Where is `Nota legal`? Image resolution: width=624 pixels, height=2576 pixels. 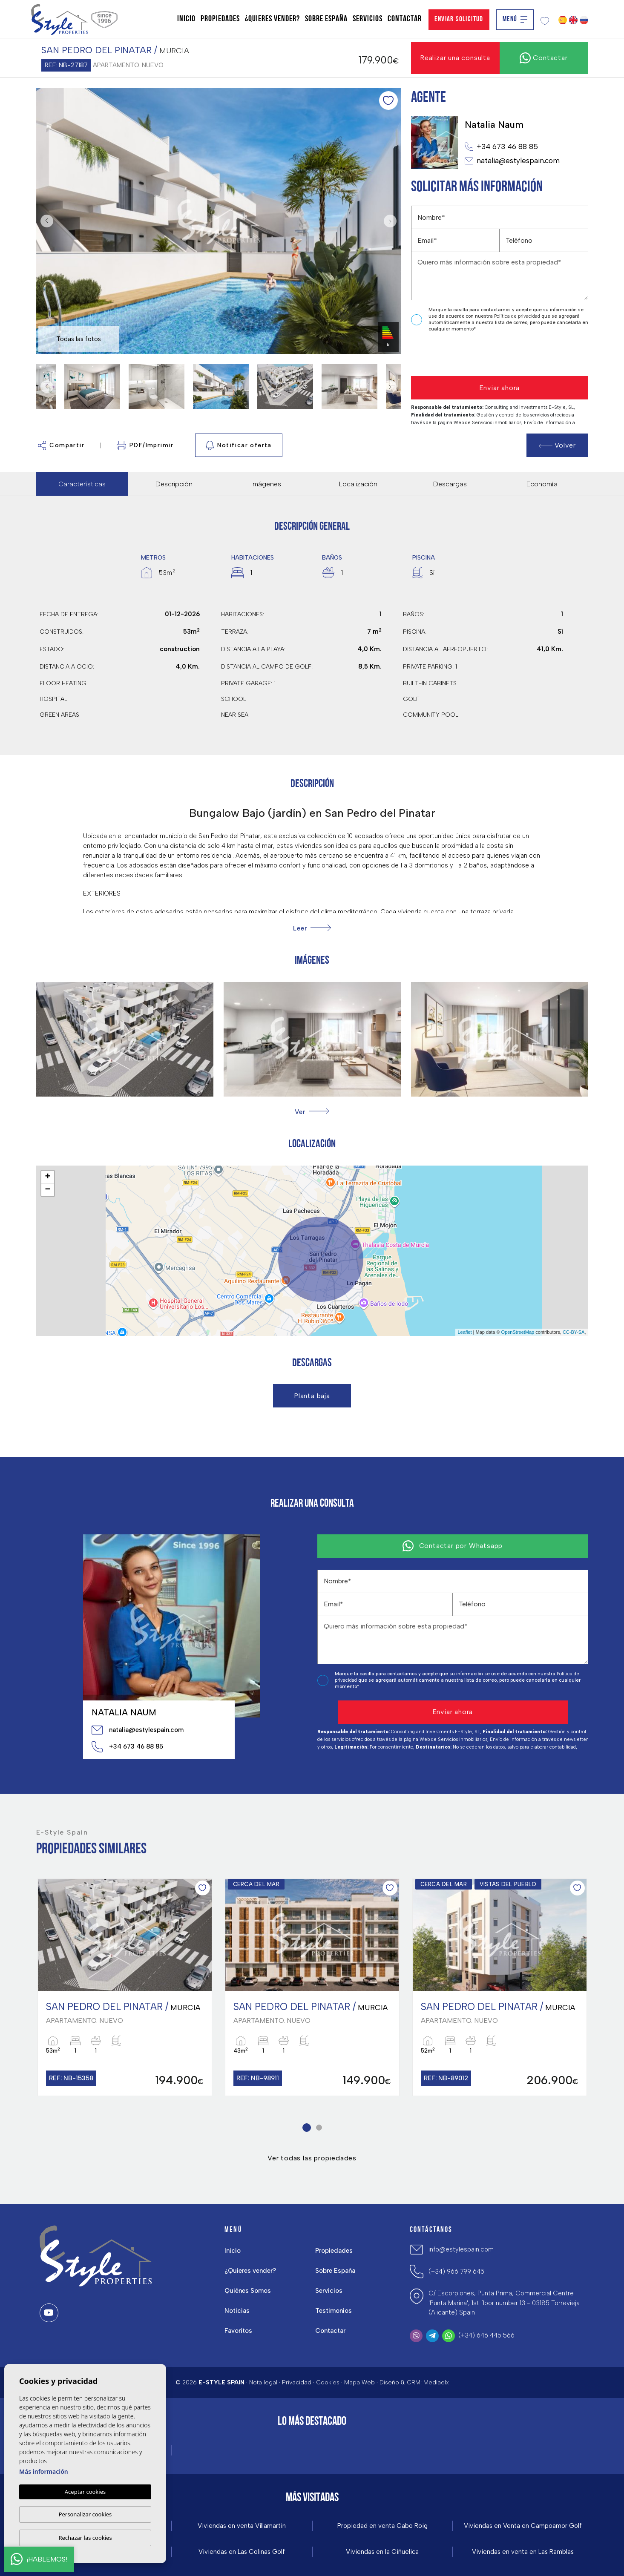 Nota legal is located at coordinates (263, 2382).